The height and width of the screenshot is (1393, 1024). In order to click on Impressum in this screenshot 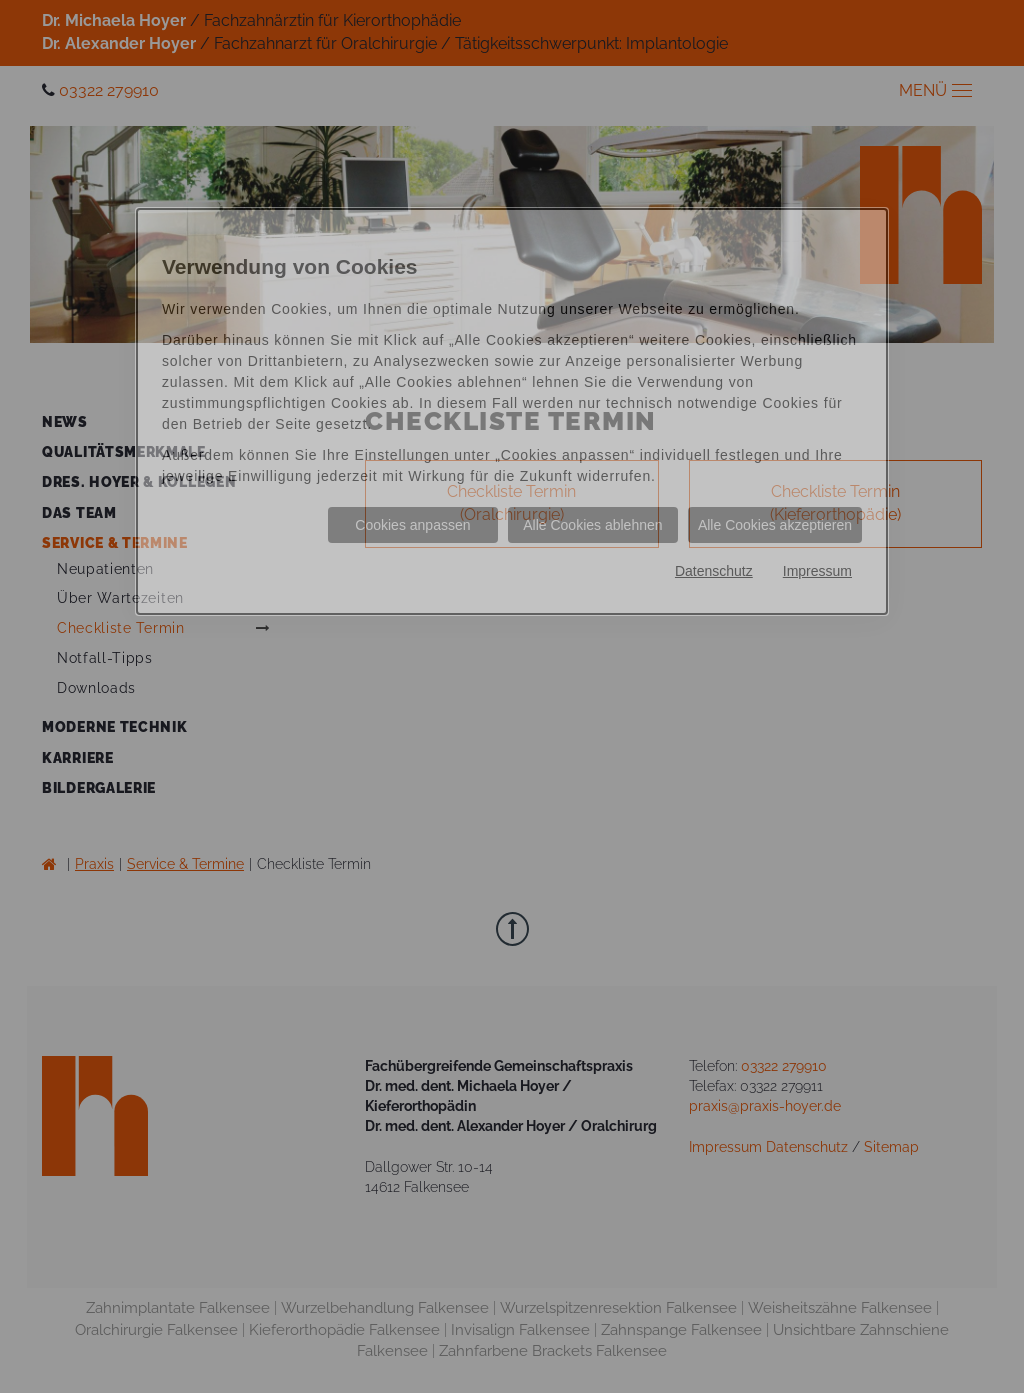, I will do `click(817, 571)`.